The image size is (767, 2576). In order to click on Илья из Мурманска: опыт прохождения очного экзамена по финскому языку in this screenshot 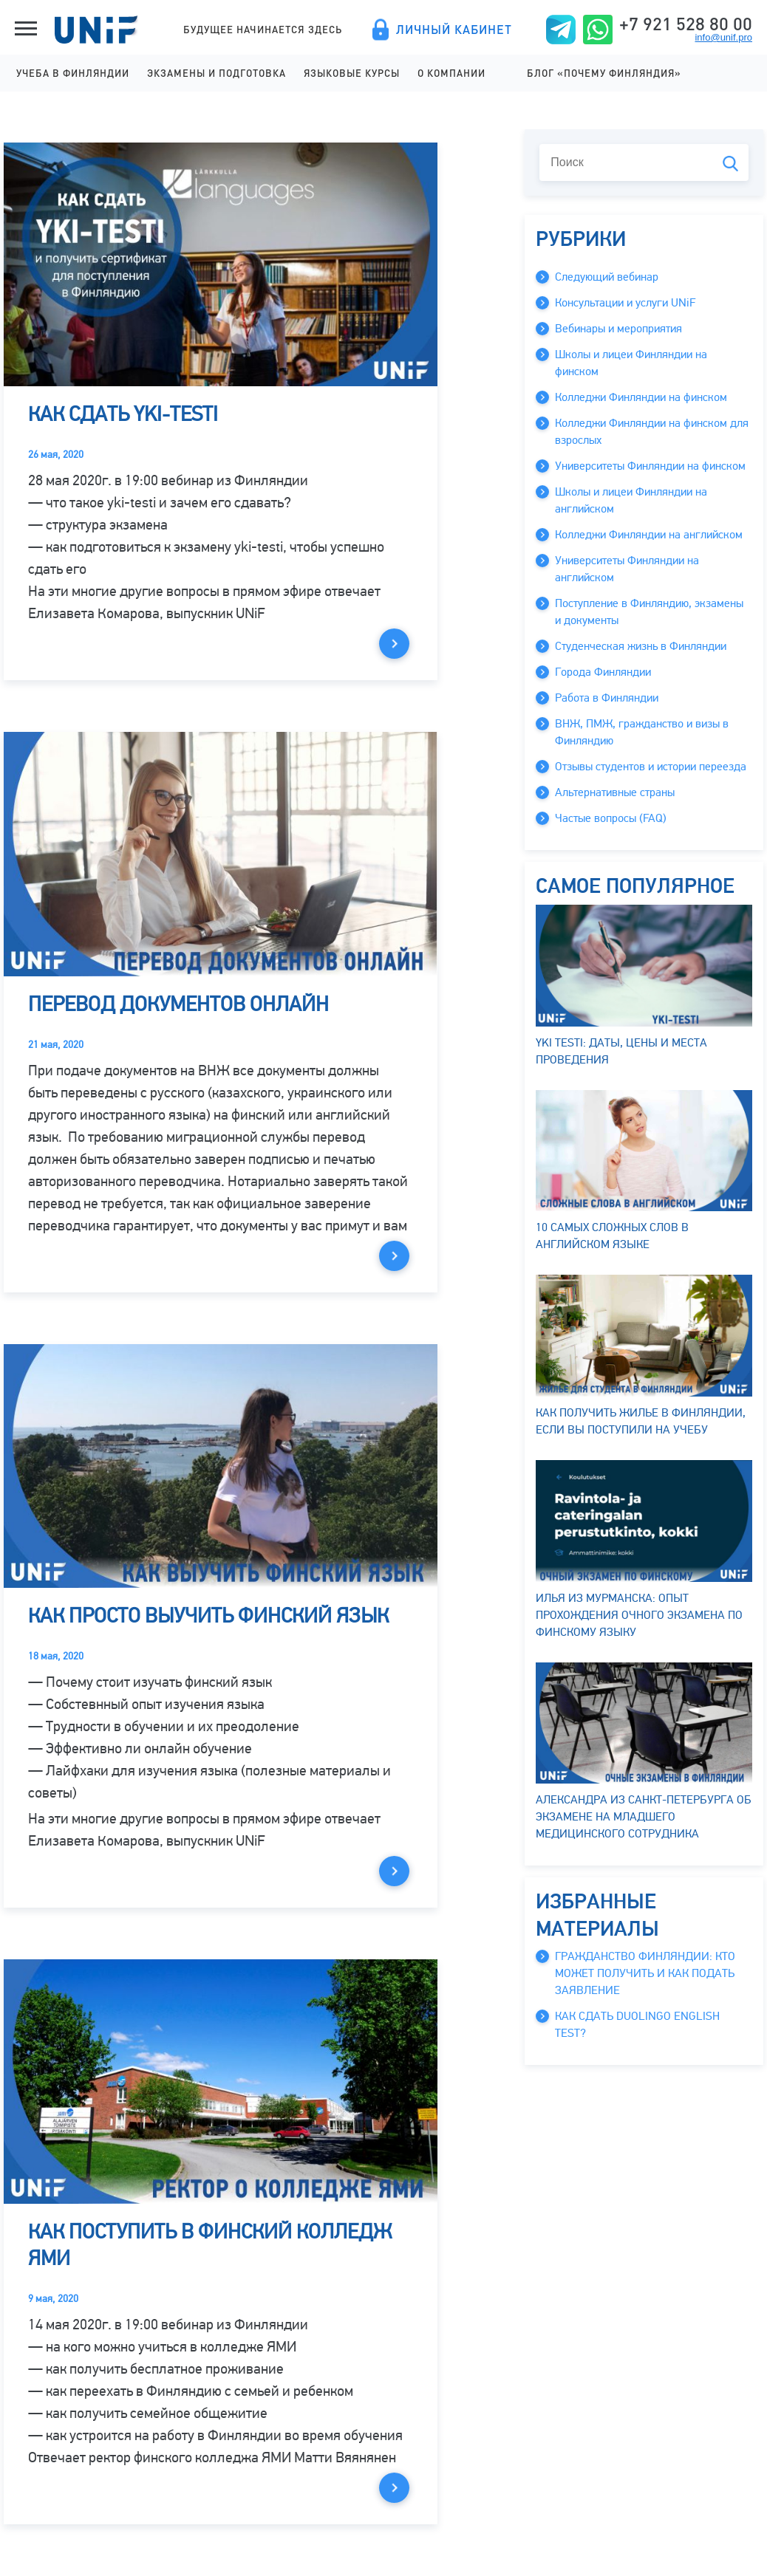, I will do `click(644, 1550)`.